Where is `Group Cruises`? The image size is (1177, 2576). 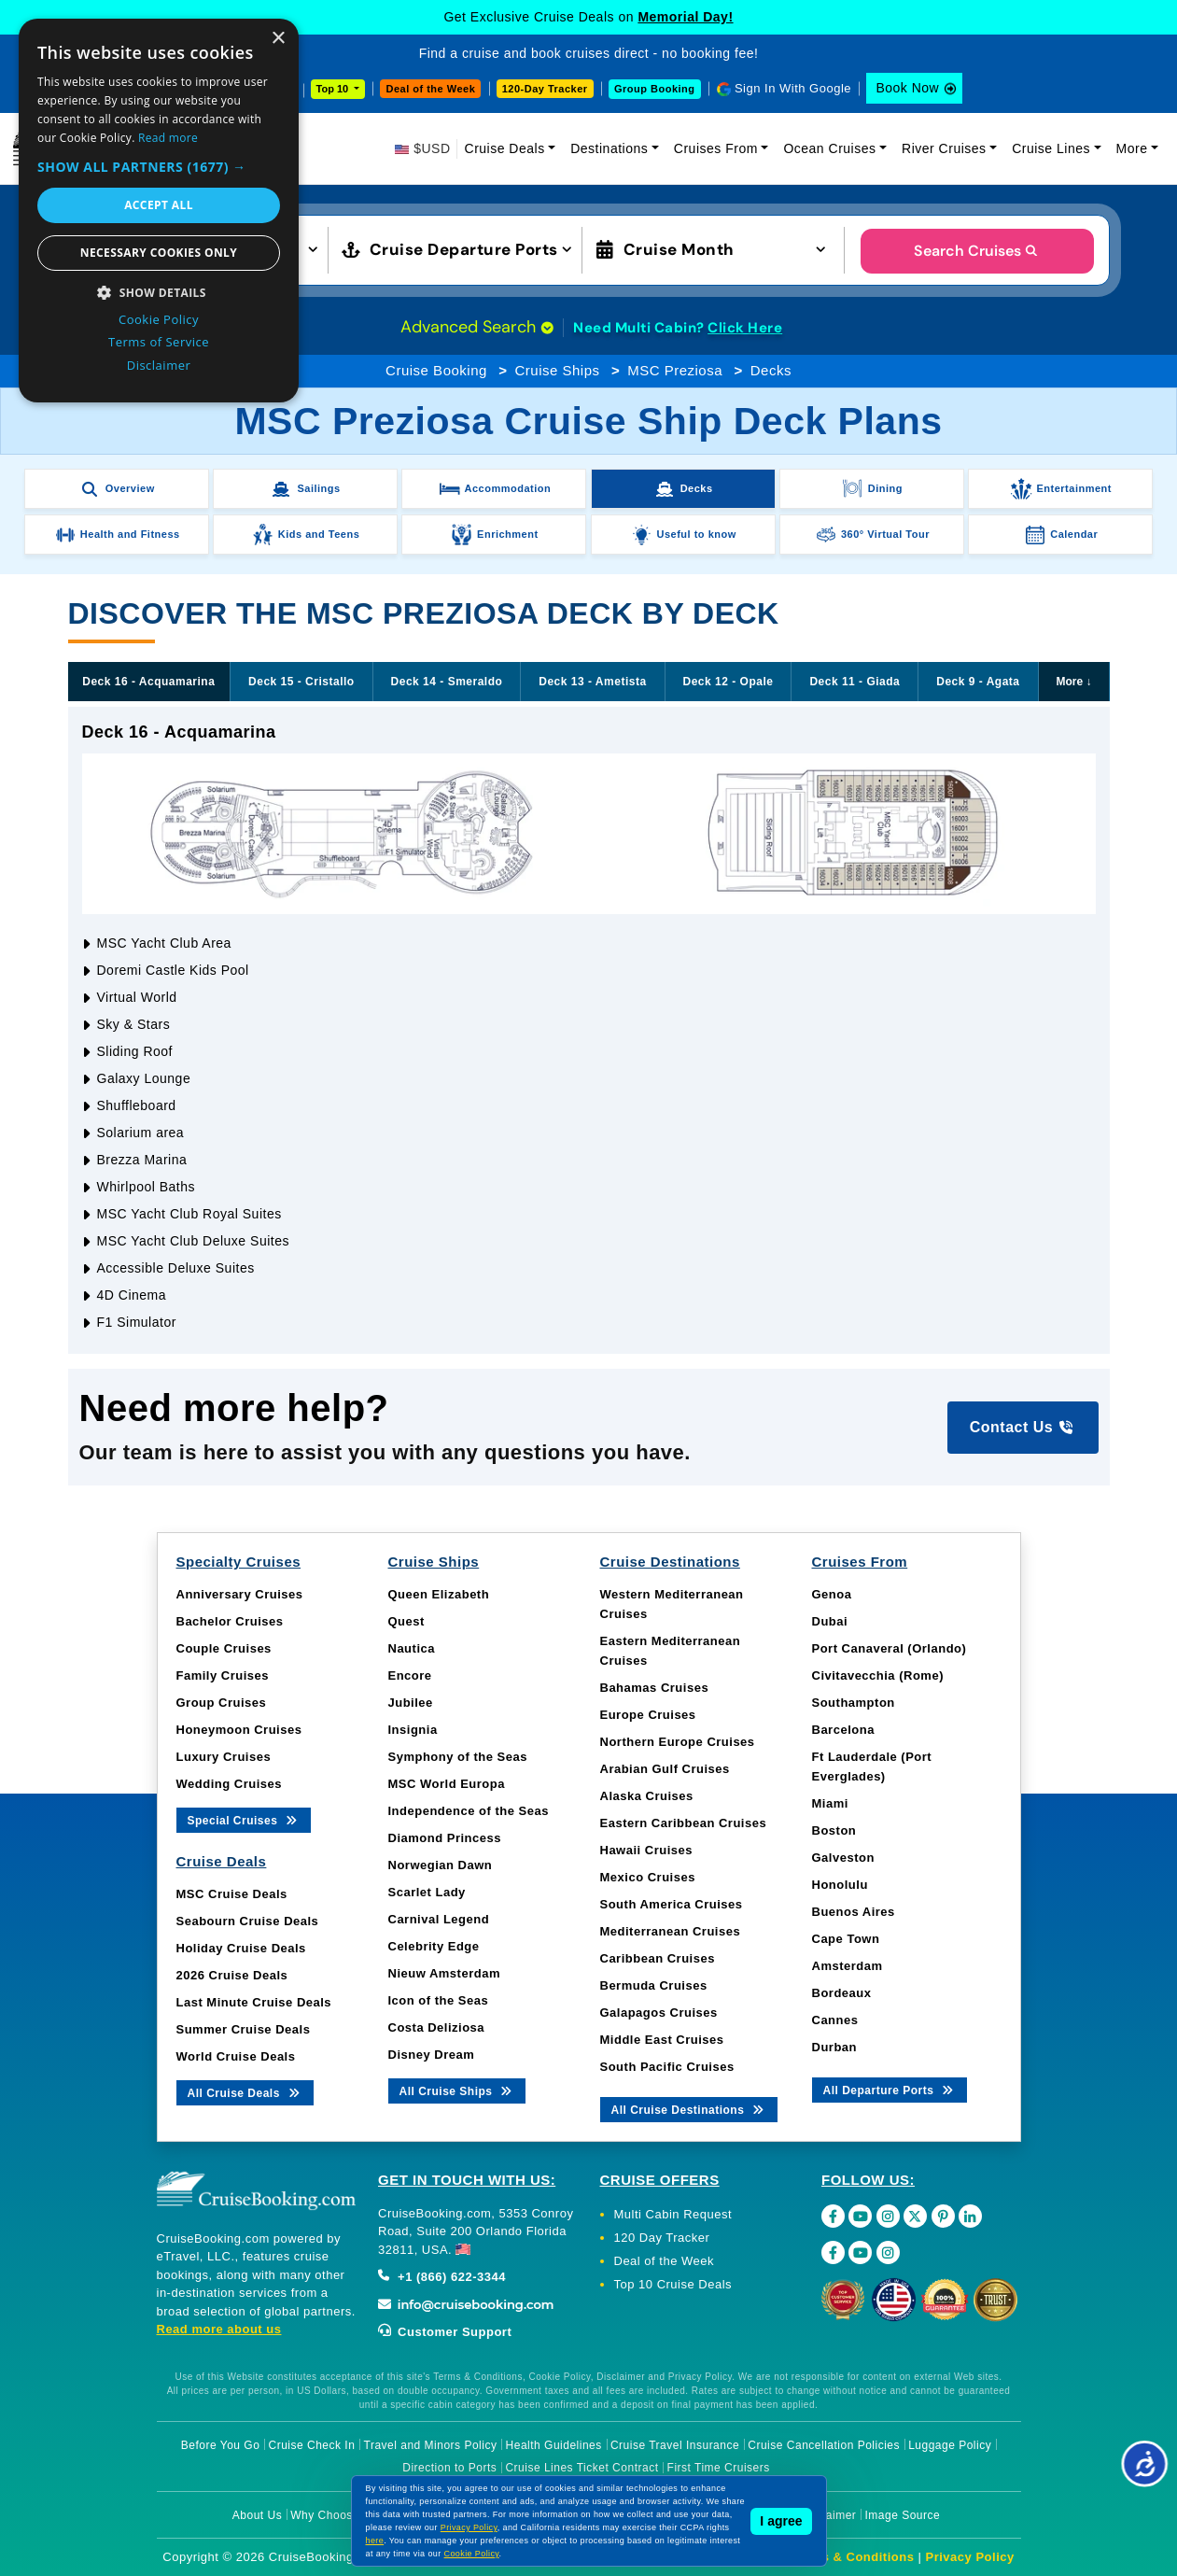 Group Cruises is located at coordinates (221, 1703).